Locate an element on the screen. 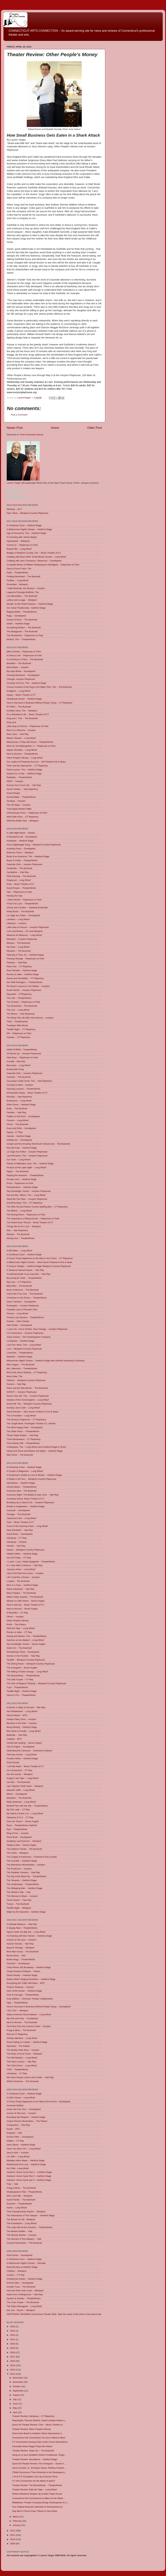 The image size is (166, 2576). February is located at coordinates (17, 2521).